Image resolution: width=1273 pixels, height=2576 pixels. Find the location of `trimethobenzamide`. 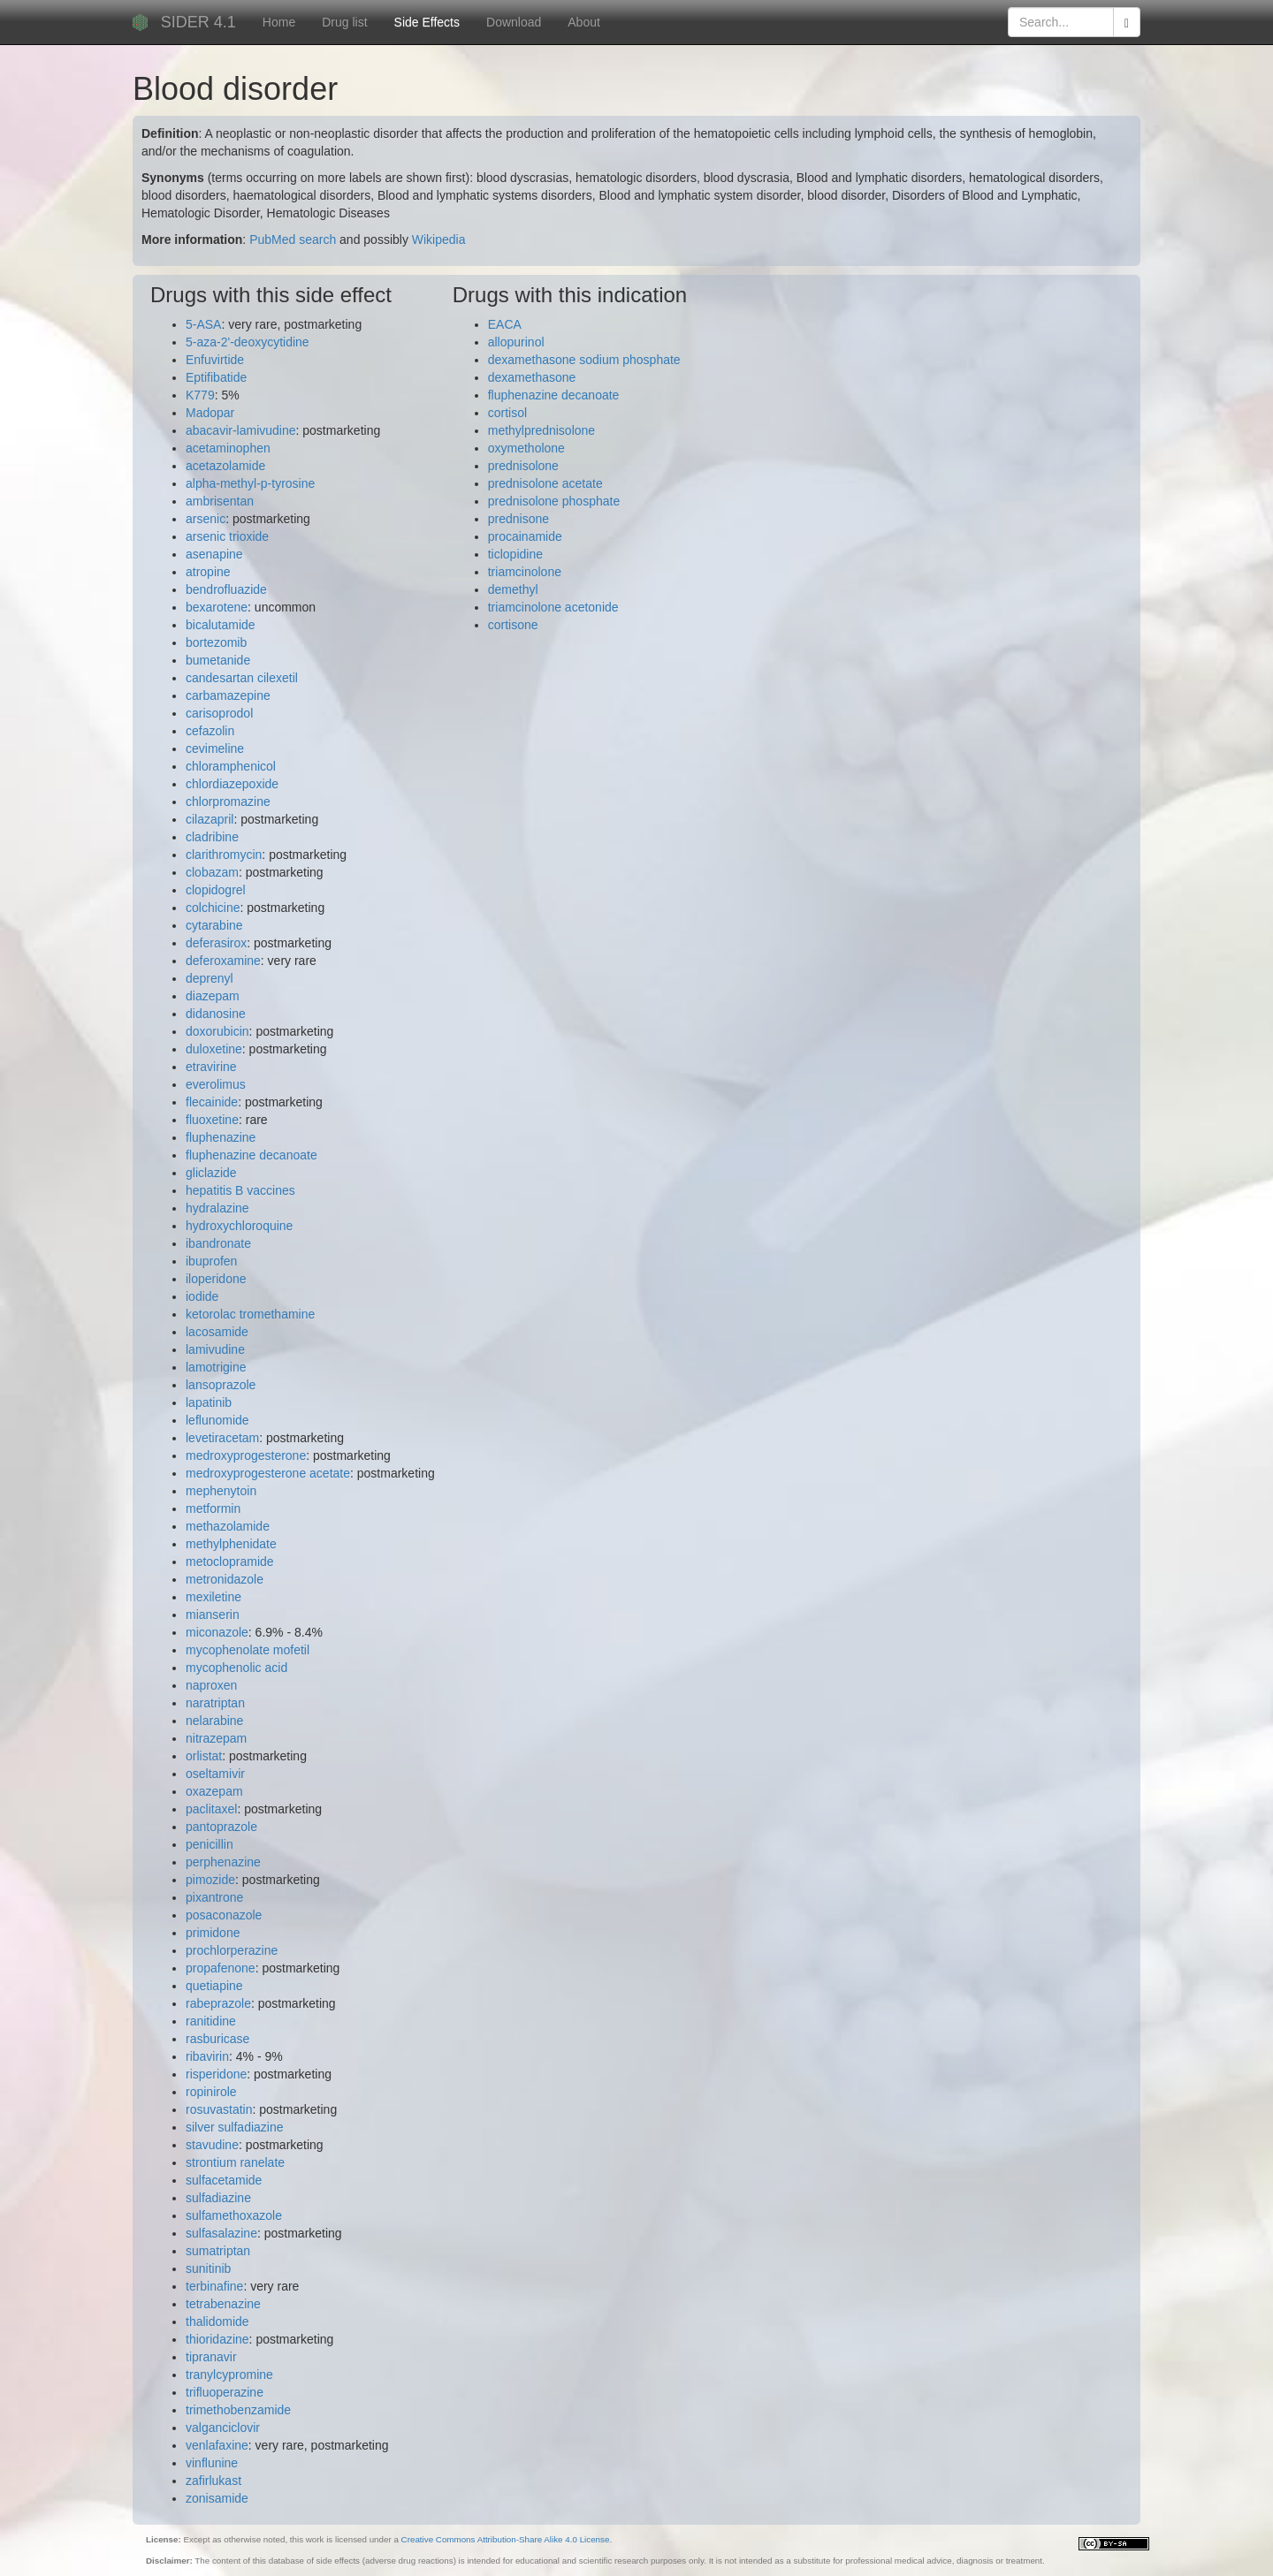

trimethobenzamide is located at coordinates (238, 2410).